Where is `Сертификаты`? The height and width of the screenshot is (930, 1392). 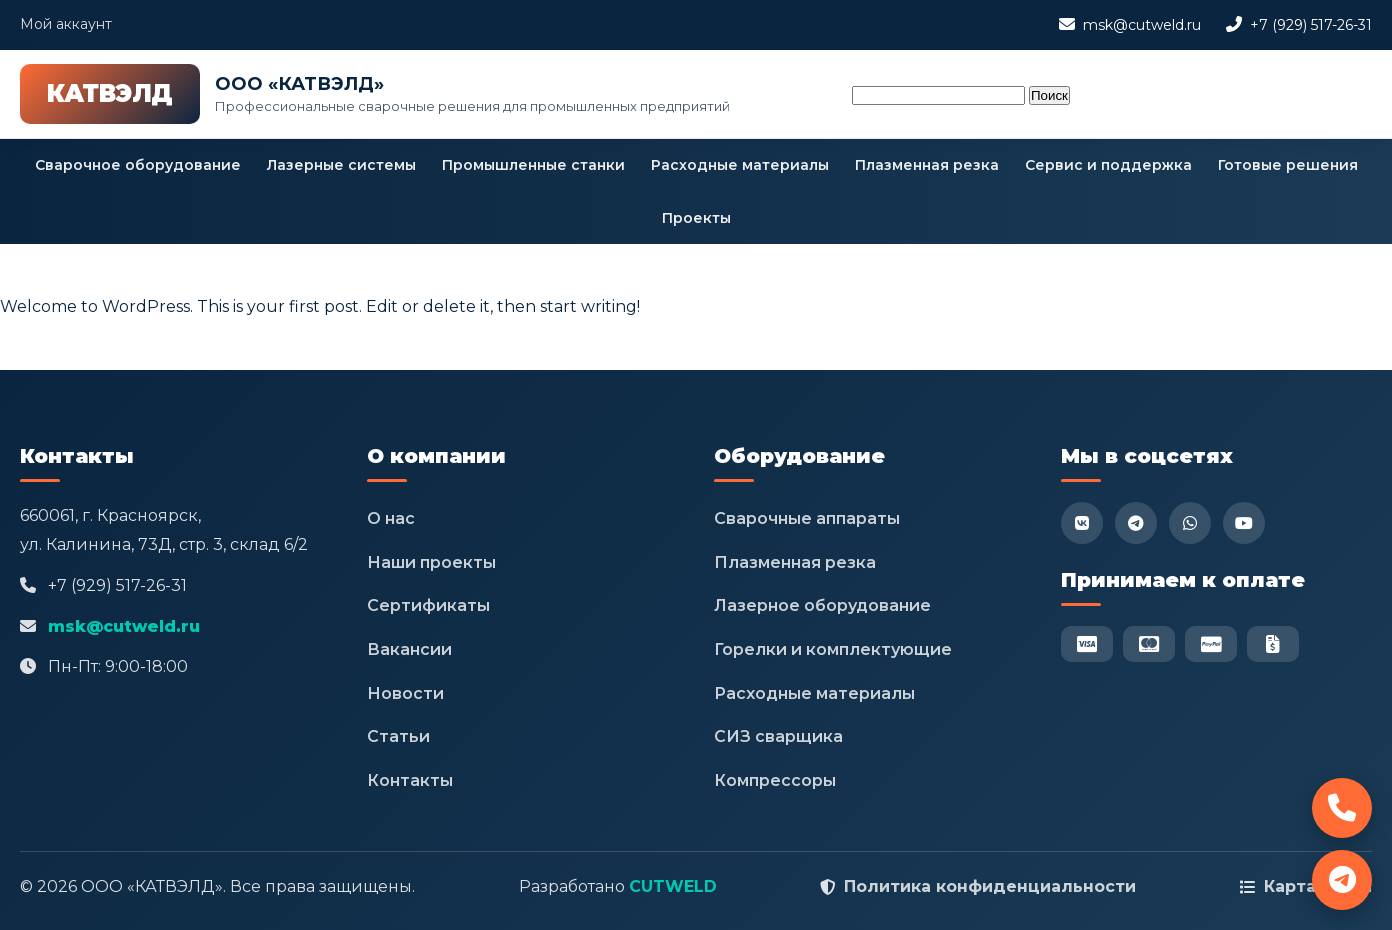
Сертификаты is located at coordinates (428, 605).